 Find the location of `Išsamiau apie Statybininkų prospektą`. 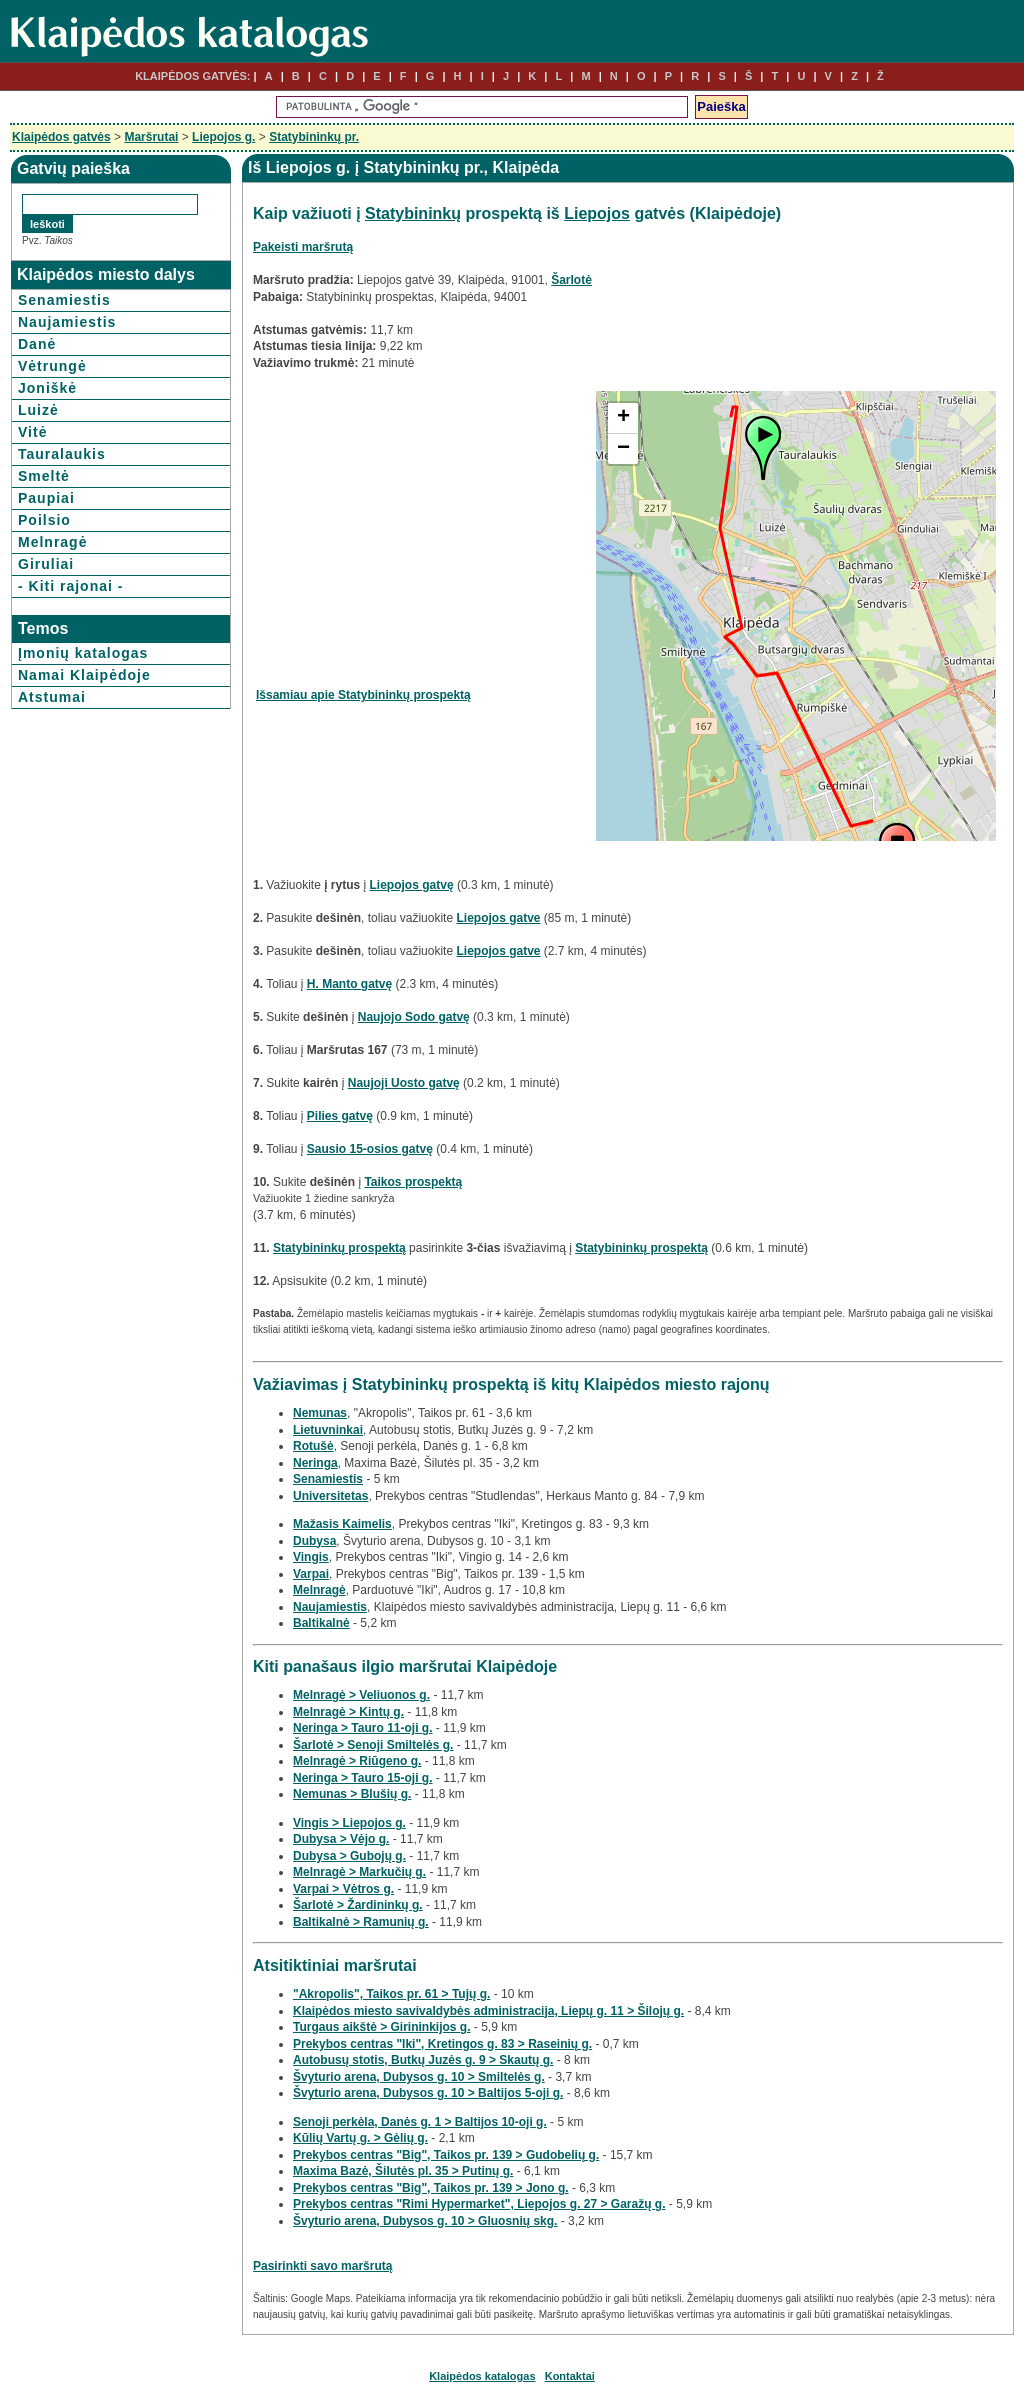

Išsamiau apie Statybininkų prospektą is located at coordinates (363, 695).